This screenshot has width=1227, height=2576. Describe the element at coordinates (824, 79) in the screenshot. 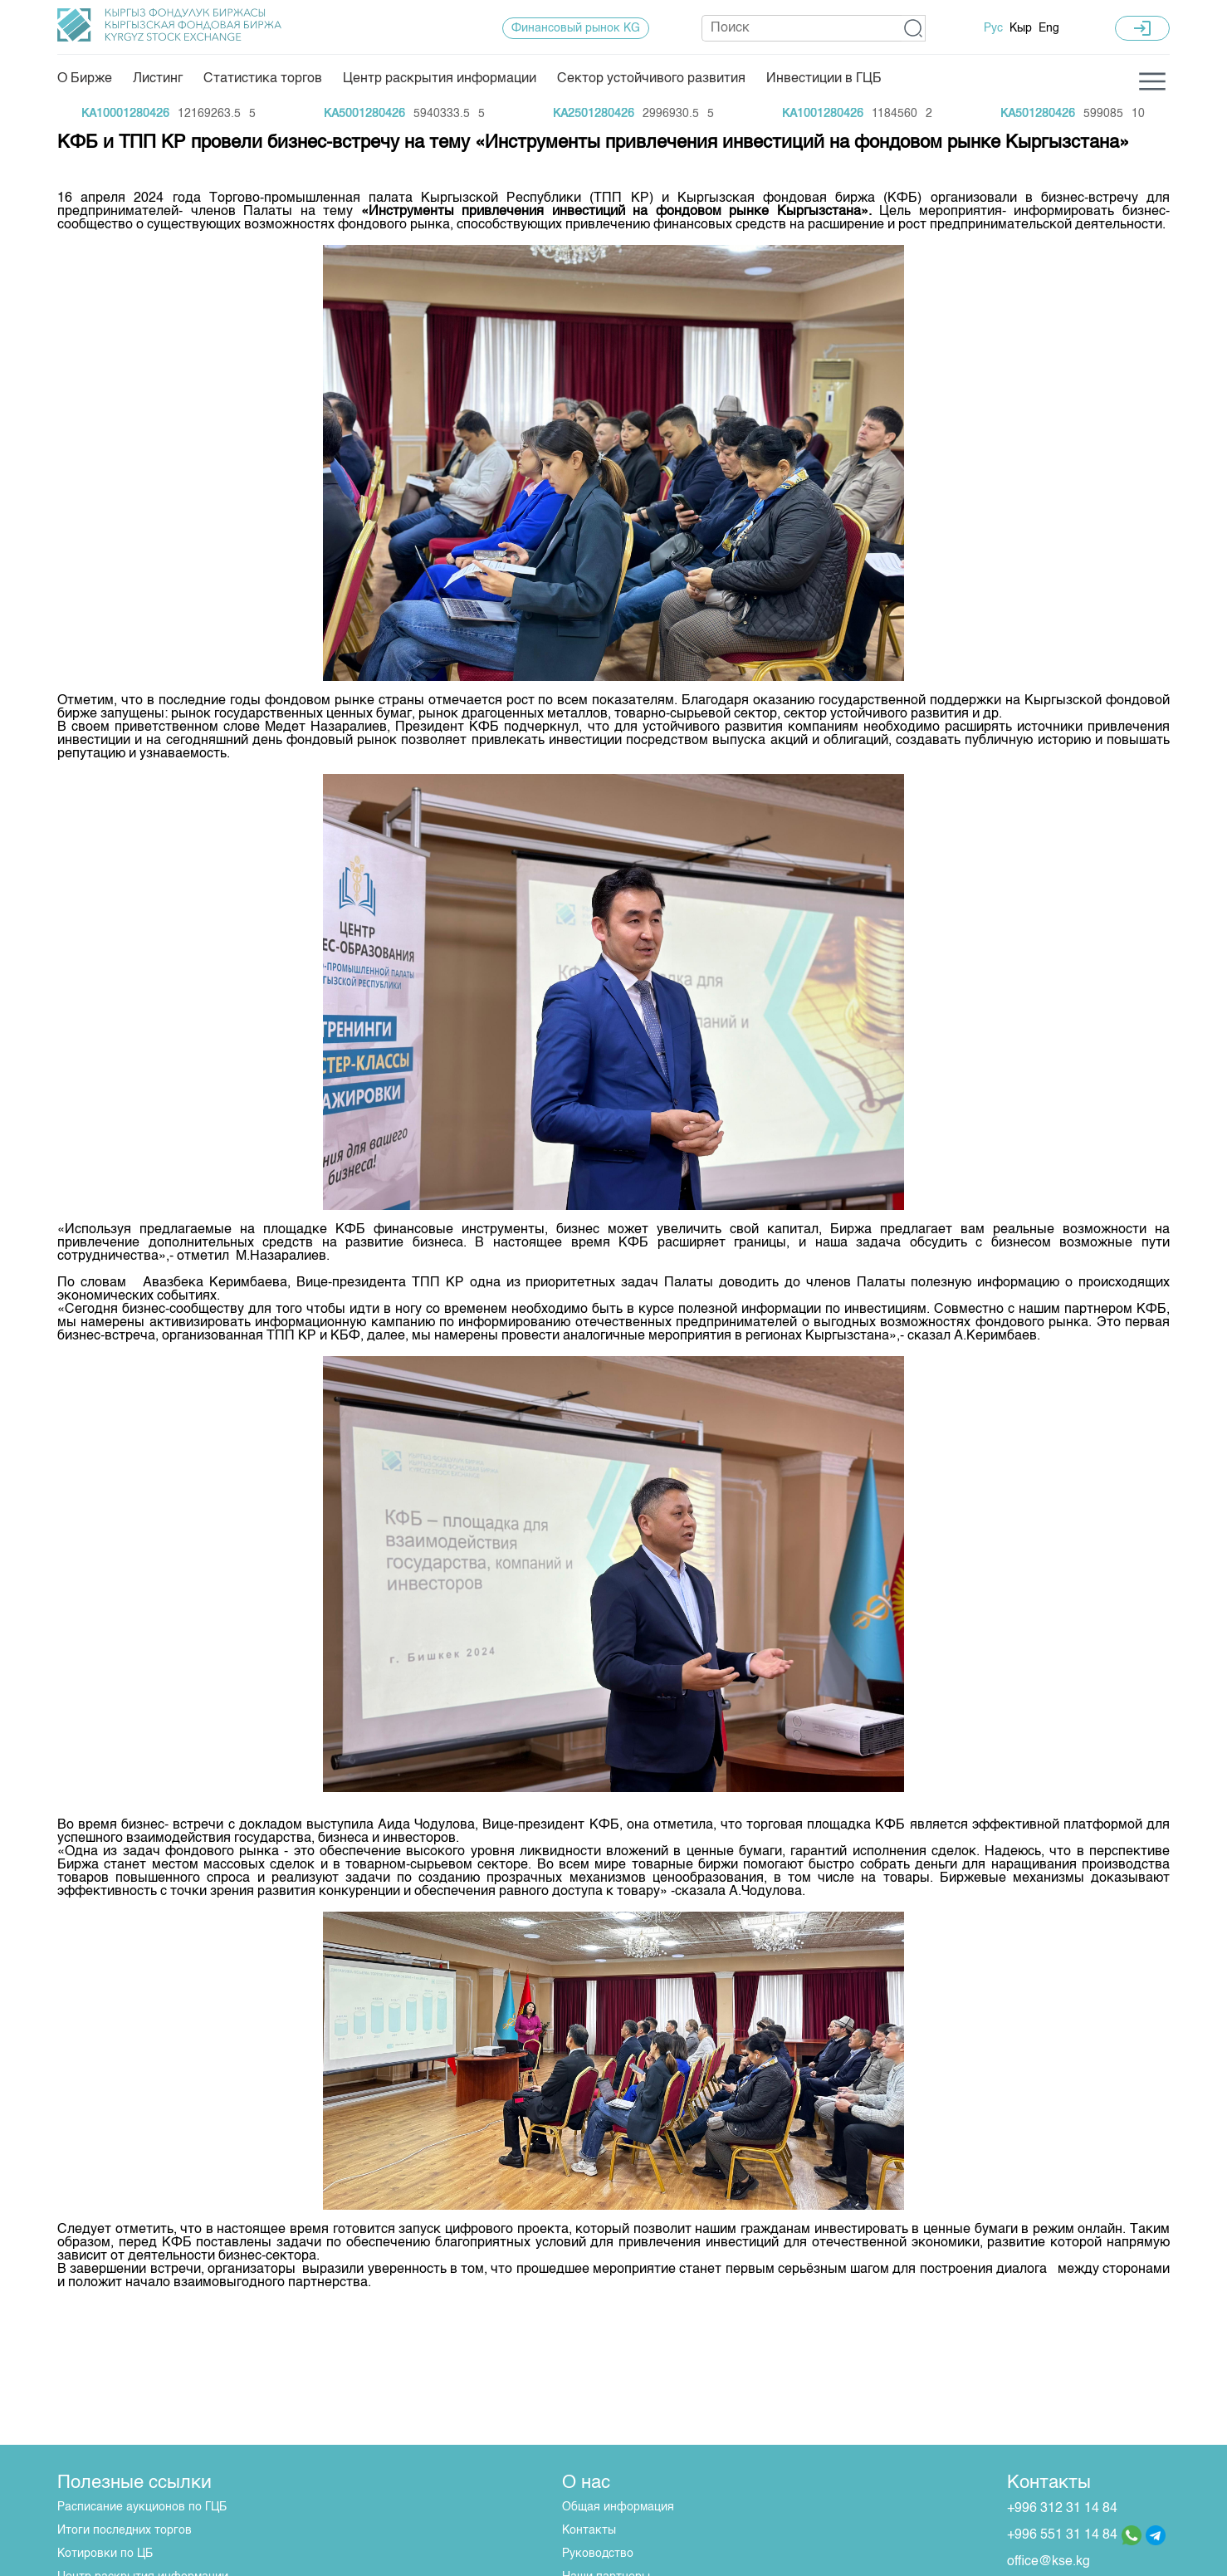

I see `Инвестиции в ГЦБ` at that location.